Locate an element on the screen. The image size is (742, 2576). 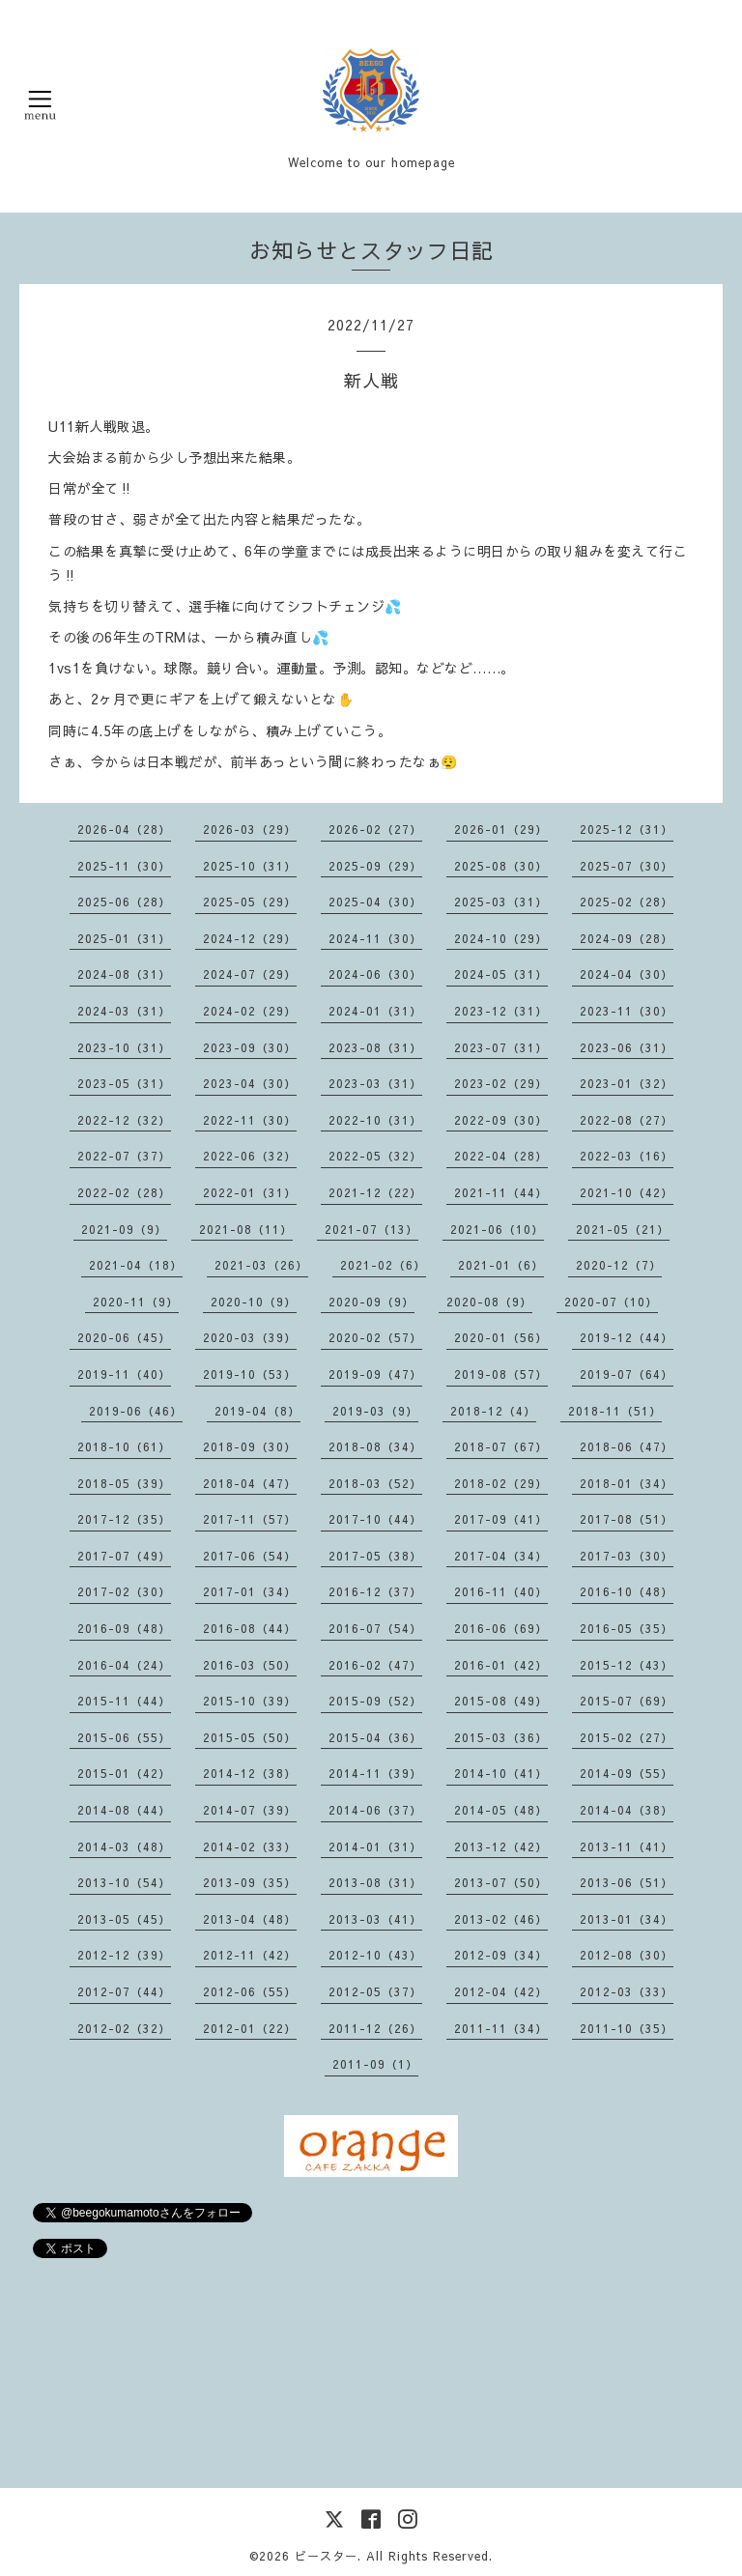
2020-07（10） is located at coordinates (611, 1301).